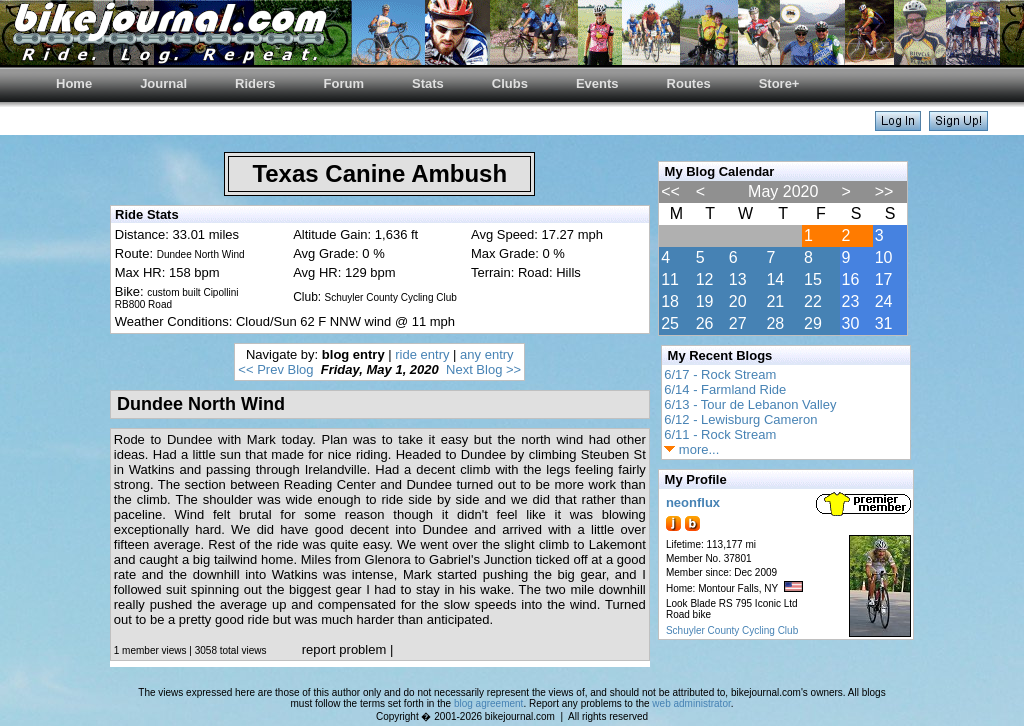  Describe the element at coordinates (486, 354) in the screenshot. I see `any entry` at that location.